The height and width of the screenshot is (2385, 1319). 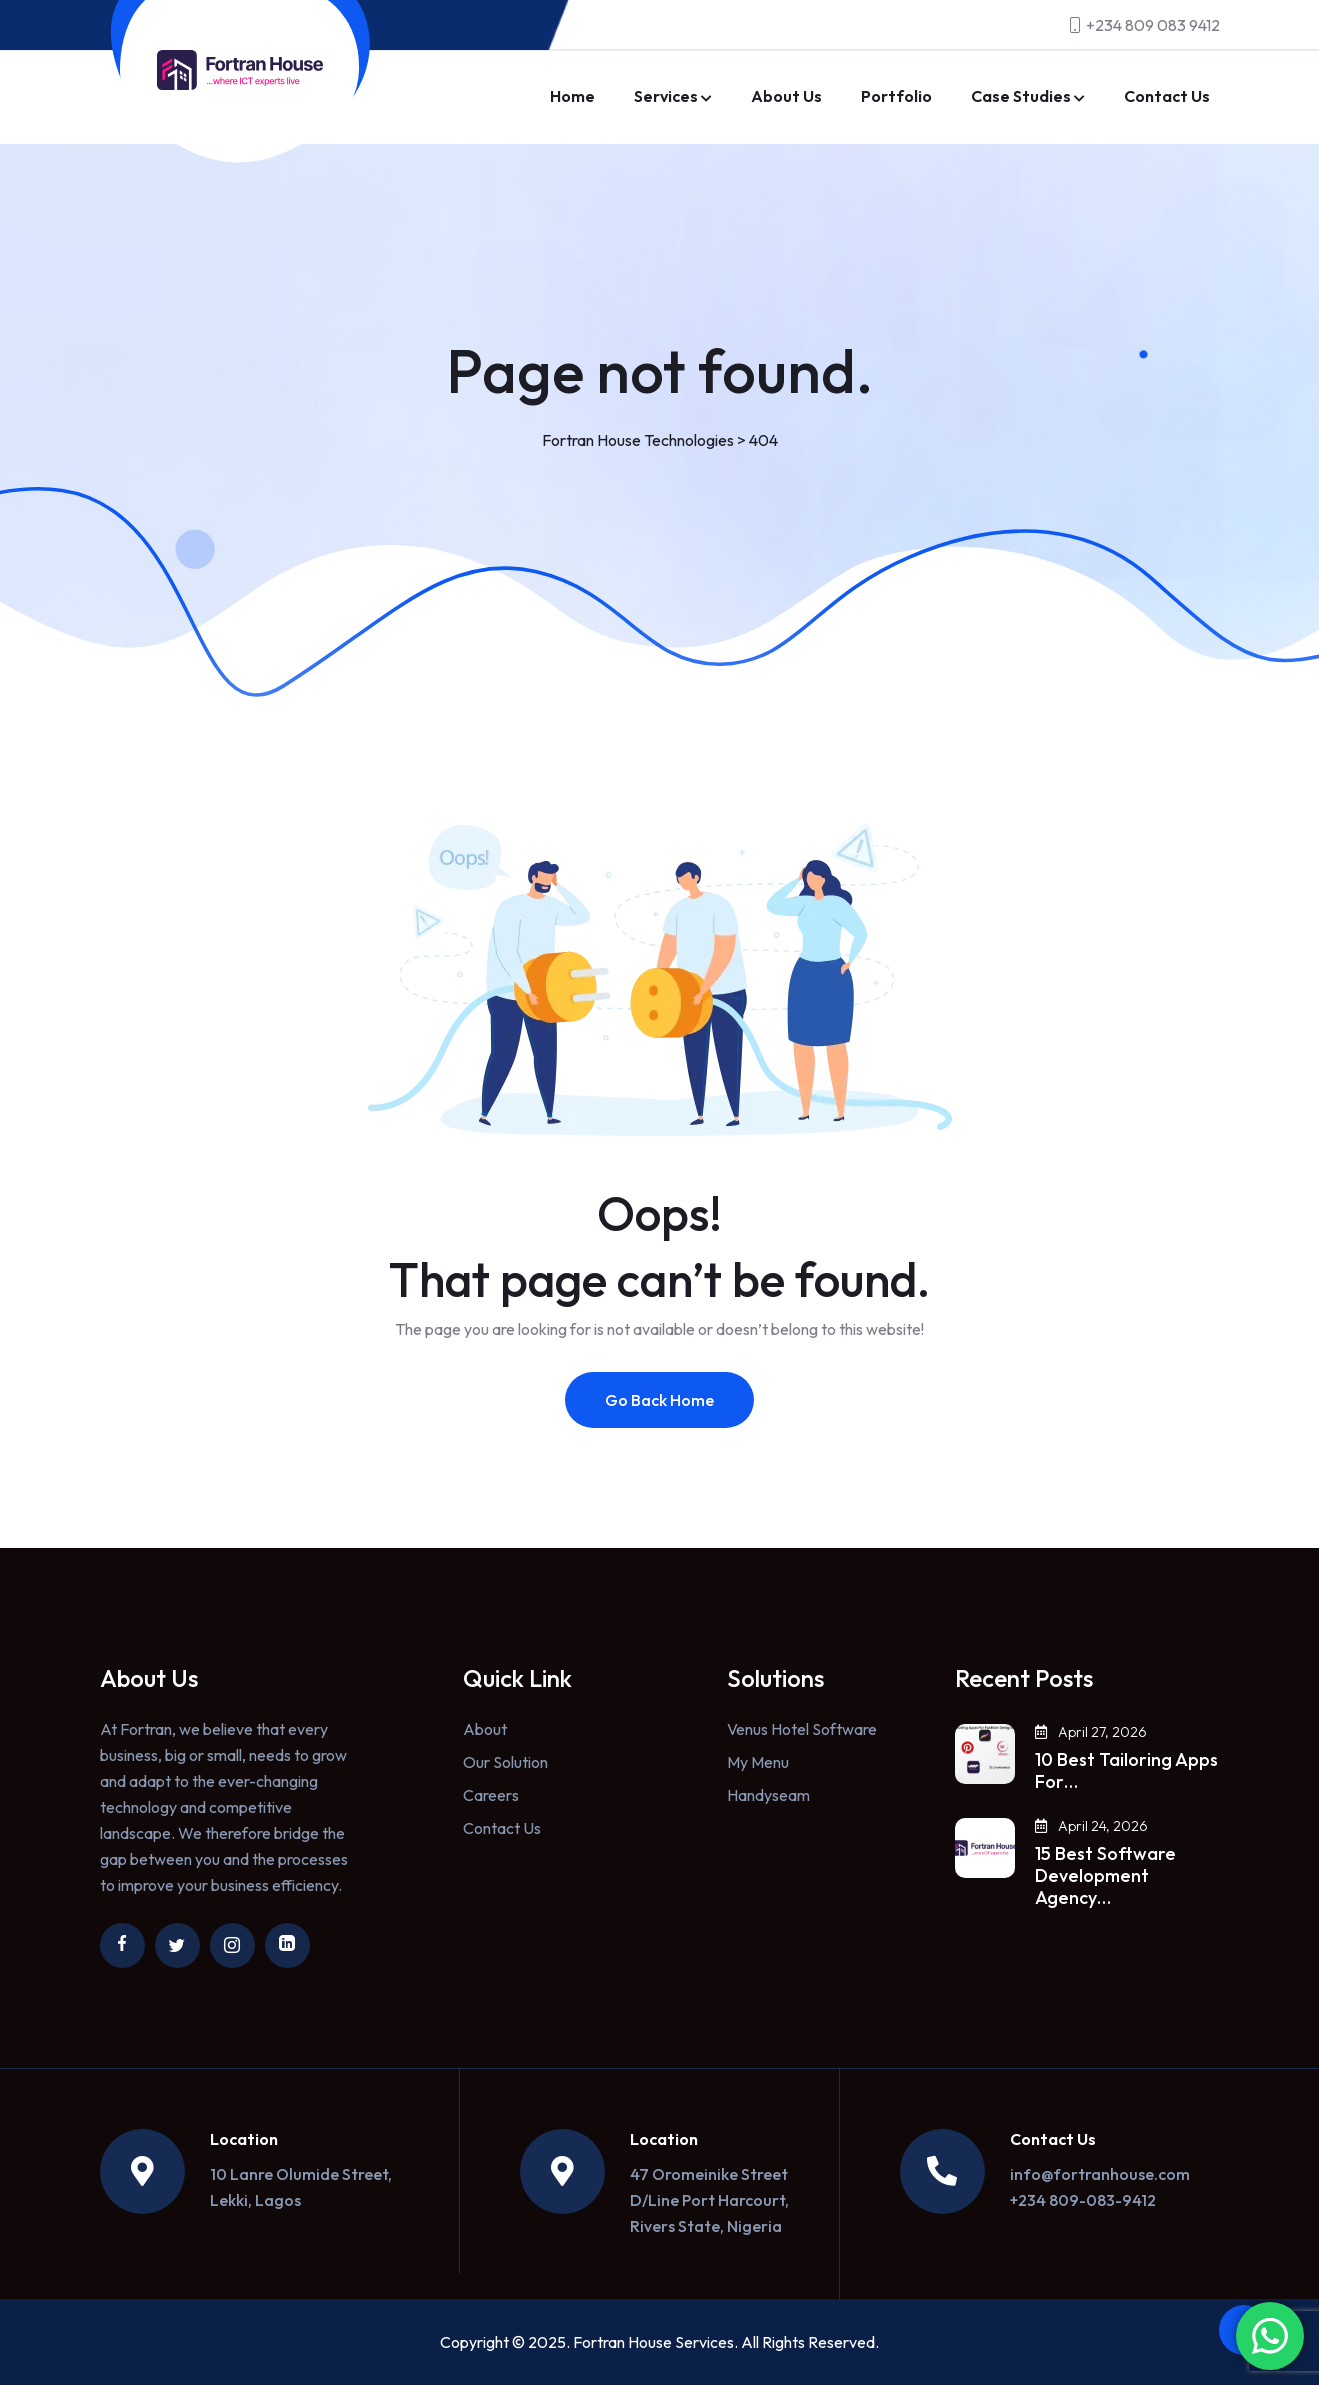 I want to click on About, so click(x=485, y=1729).